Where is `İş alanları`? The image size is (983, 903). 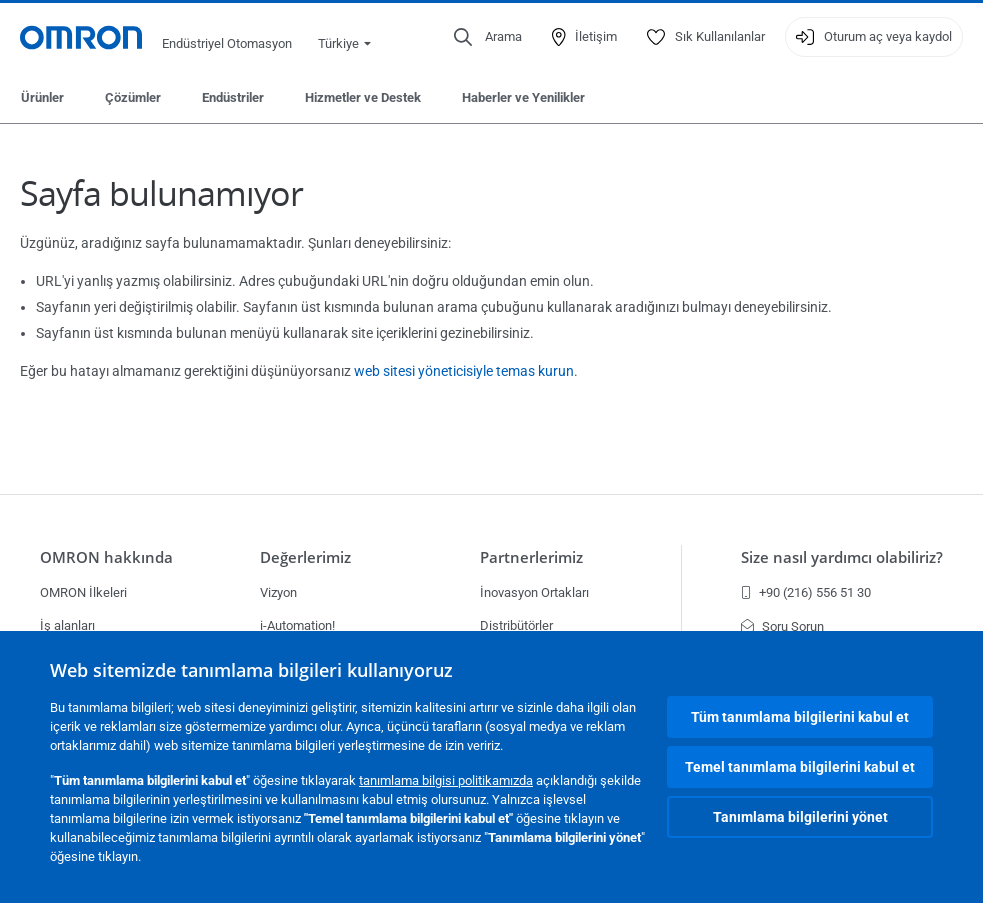
İş alanları is located at coordinates (67, 625).